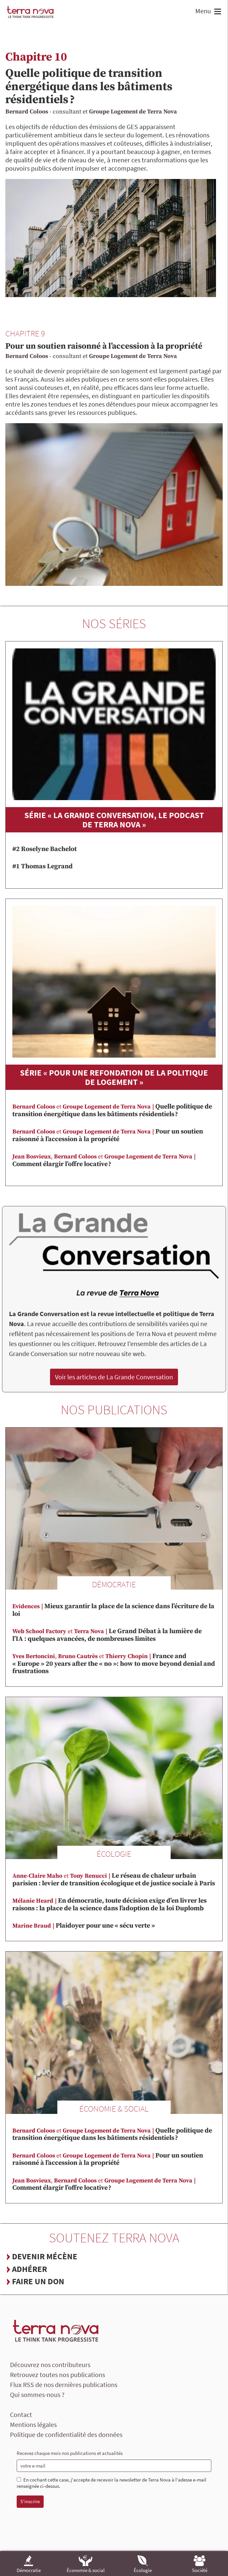 The image size is (228, 2576). What do you see at coordinates (37, 2394) in the screenshot?
I see `Qui sommes-nous ?` at bounding box center [37, 2394].